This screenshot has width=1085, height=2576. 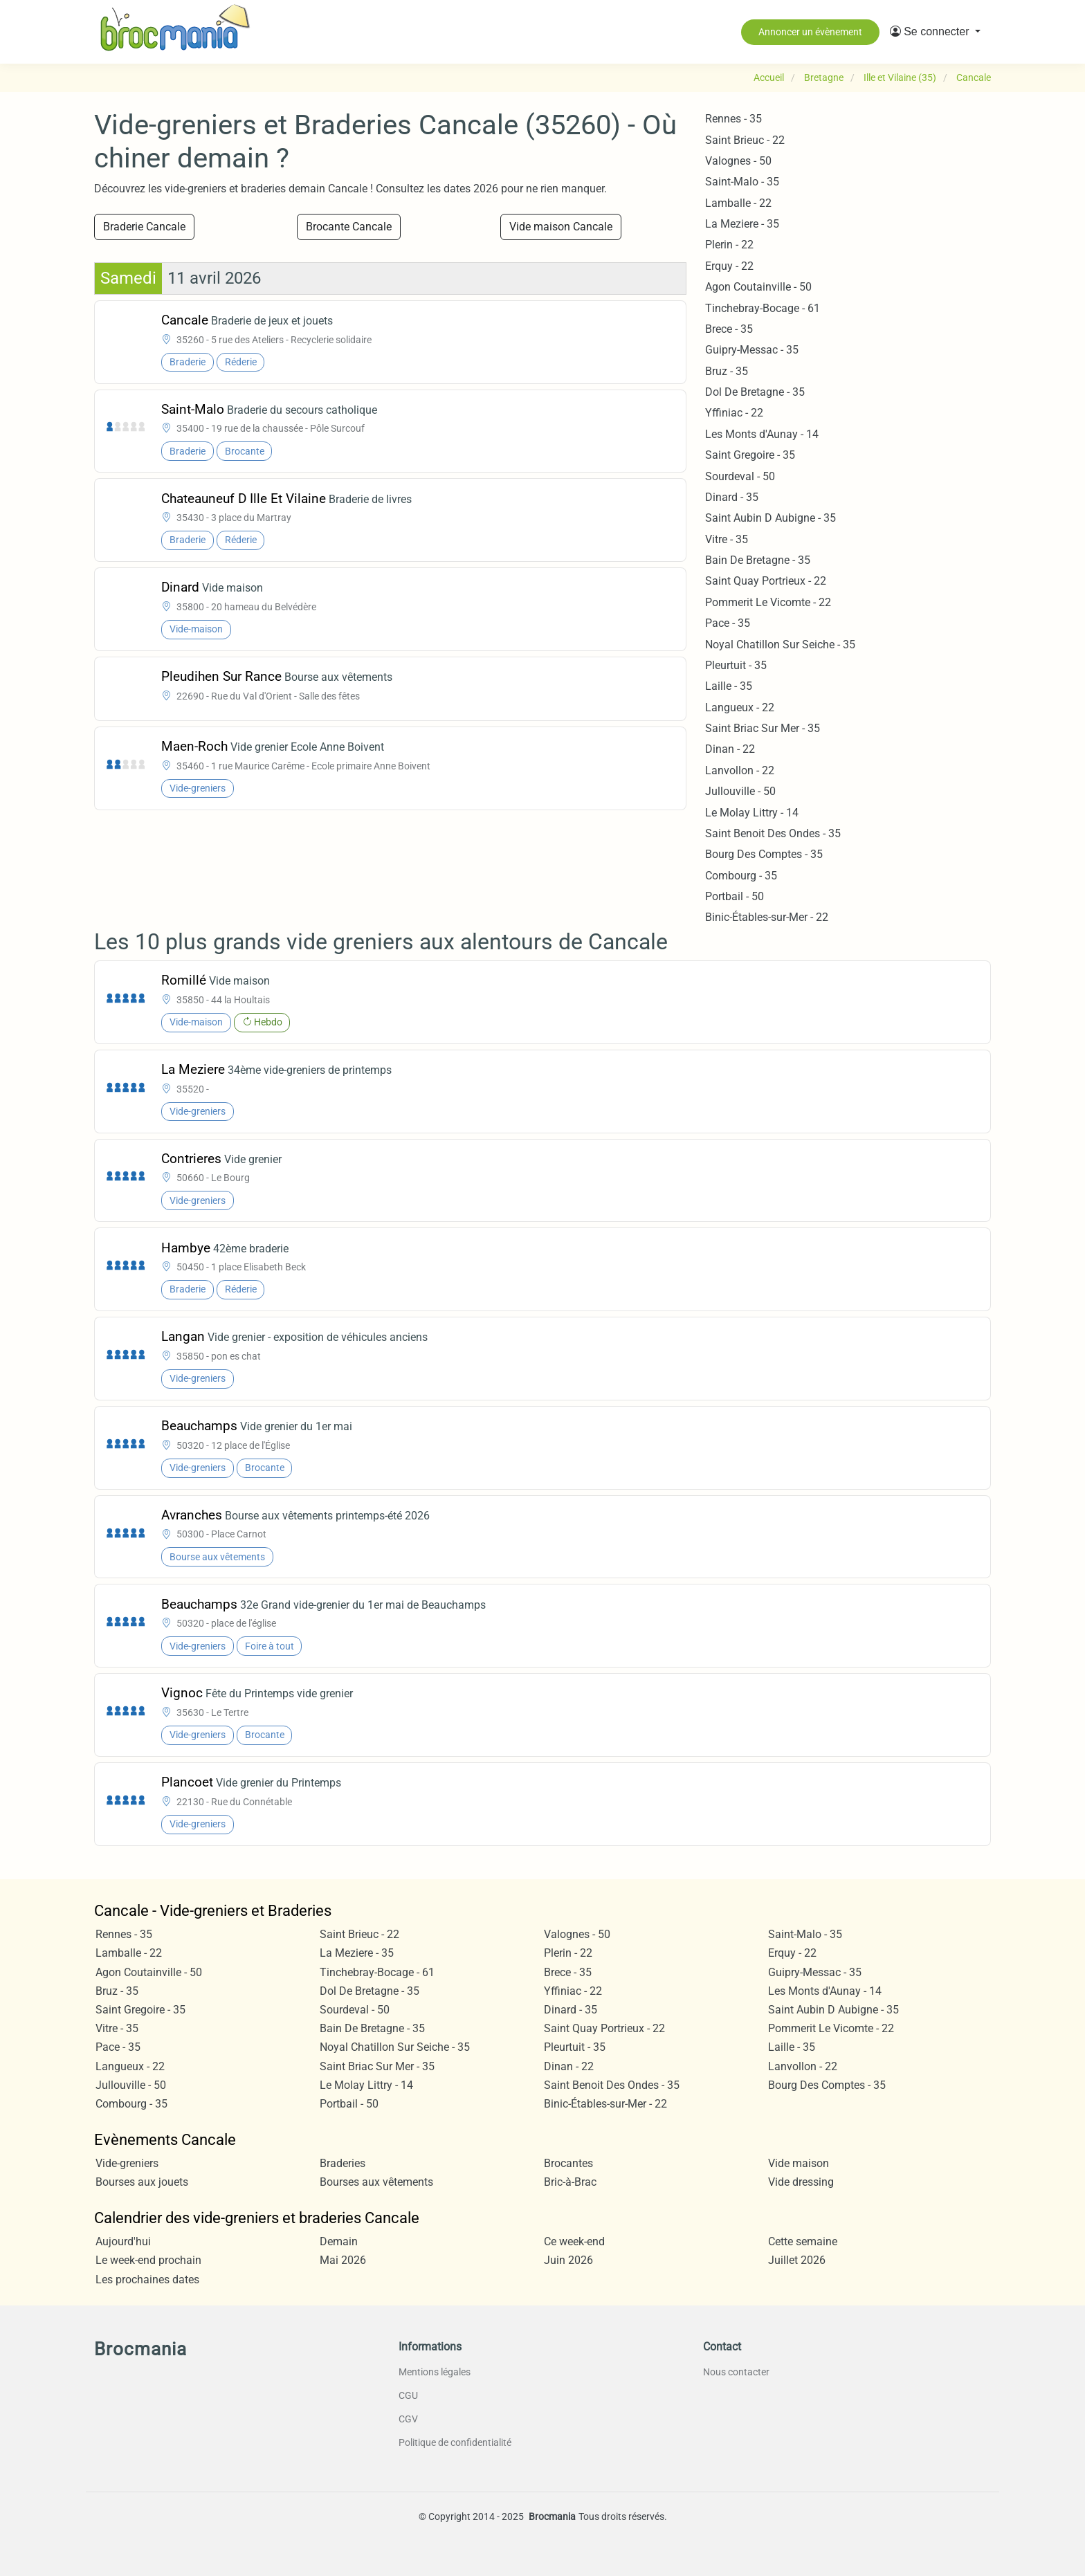 What do you see at coordinates (730, 749) in the screenshot?
I see `Dinan - 22` at bounding box center [730, 749].